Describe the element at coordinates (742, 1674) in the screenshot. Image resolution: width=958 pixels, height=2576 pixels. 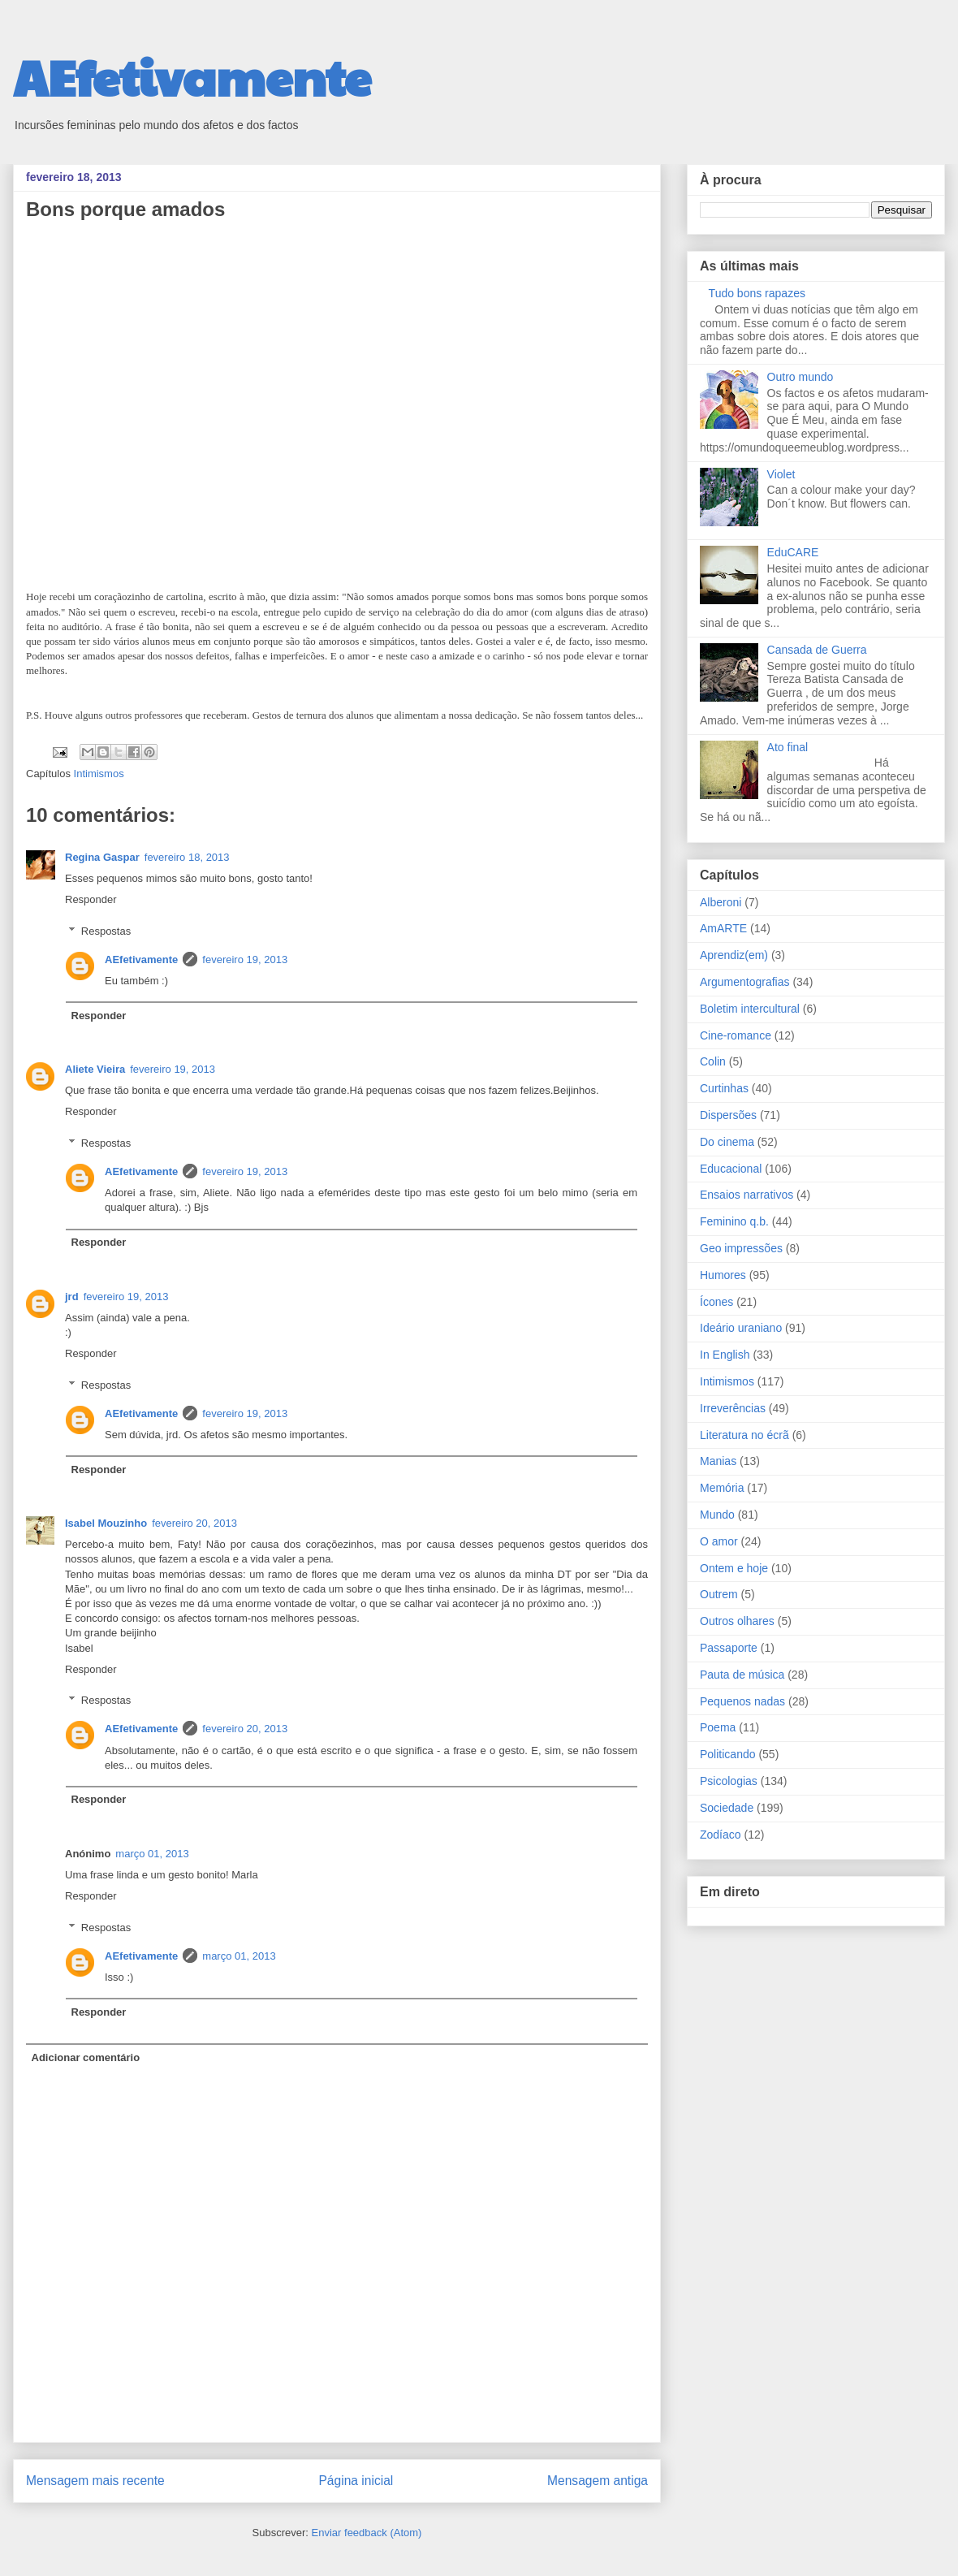
I see `Pauta de música` at that location.